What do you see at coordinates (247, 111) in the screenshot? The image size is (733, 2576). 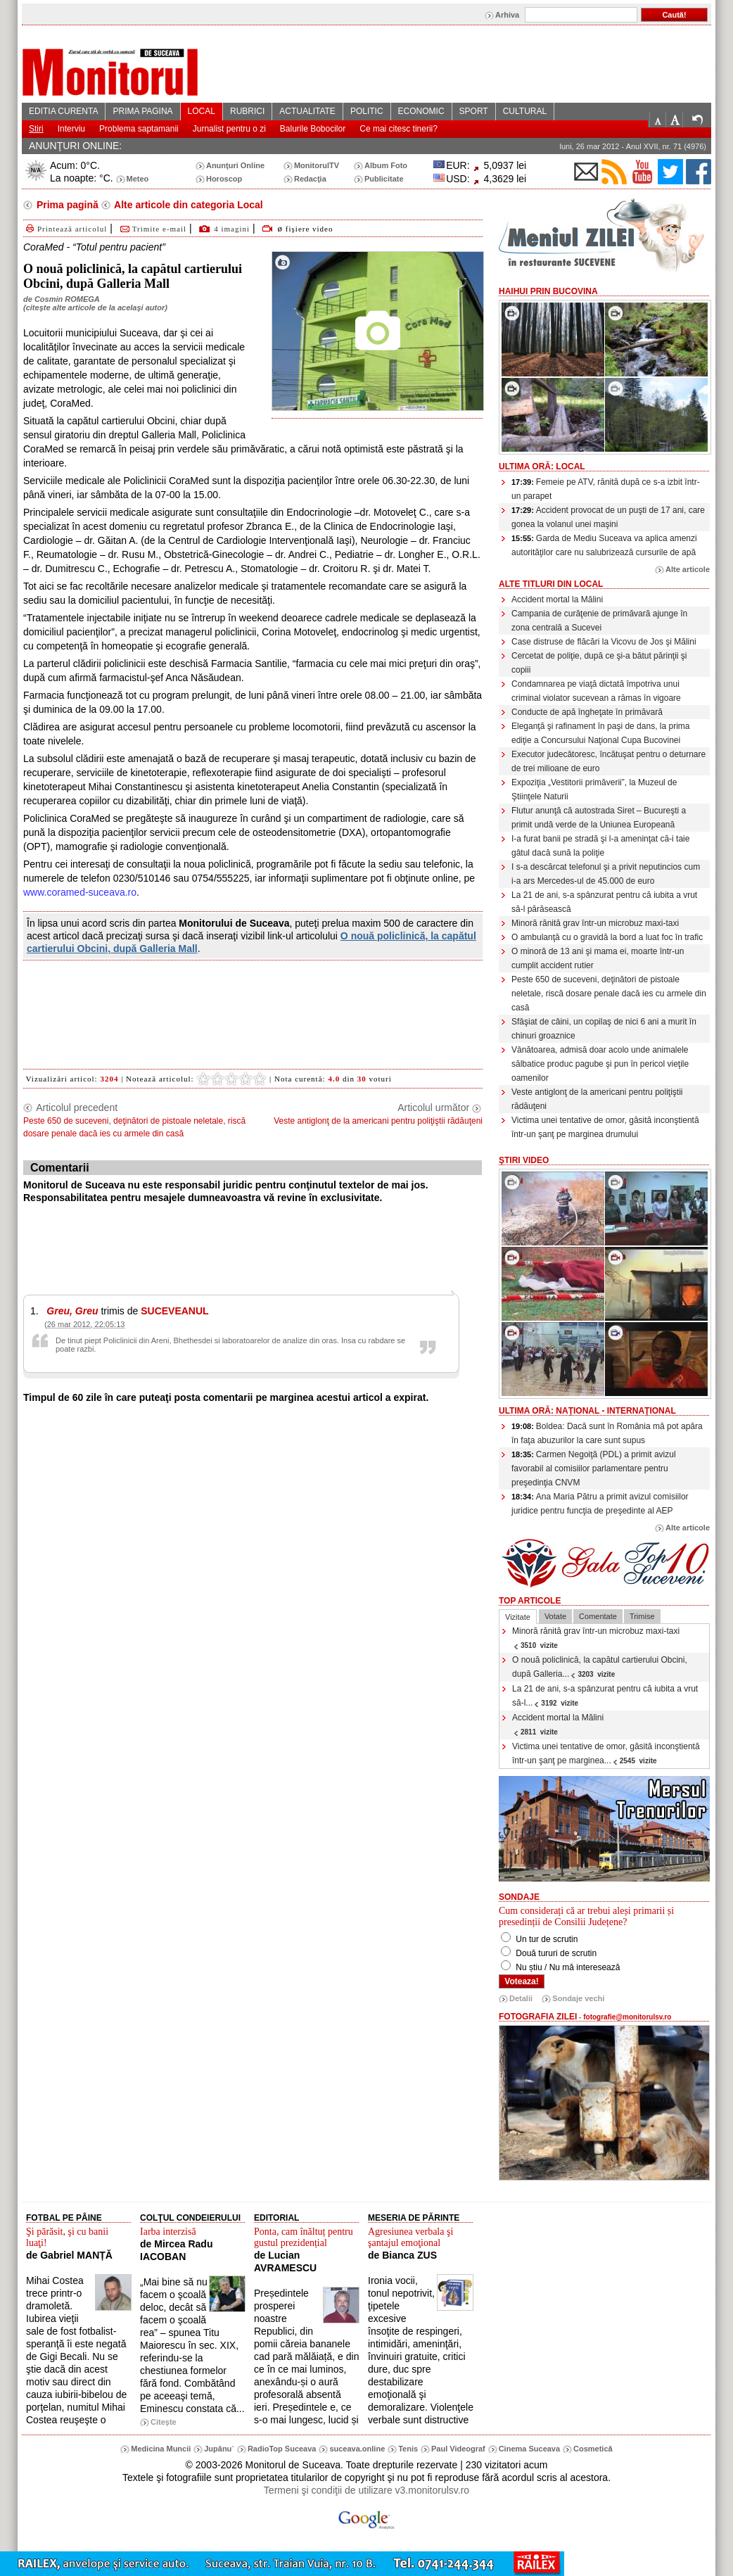 I see `RUBRICI` at bounding box center [247, 111].